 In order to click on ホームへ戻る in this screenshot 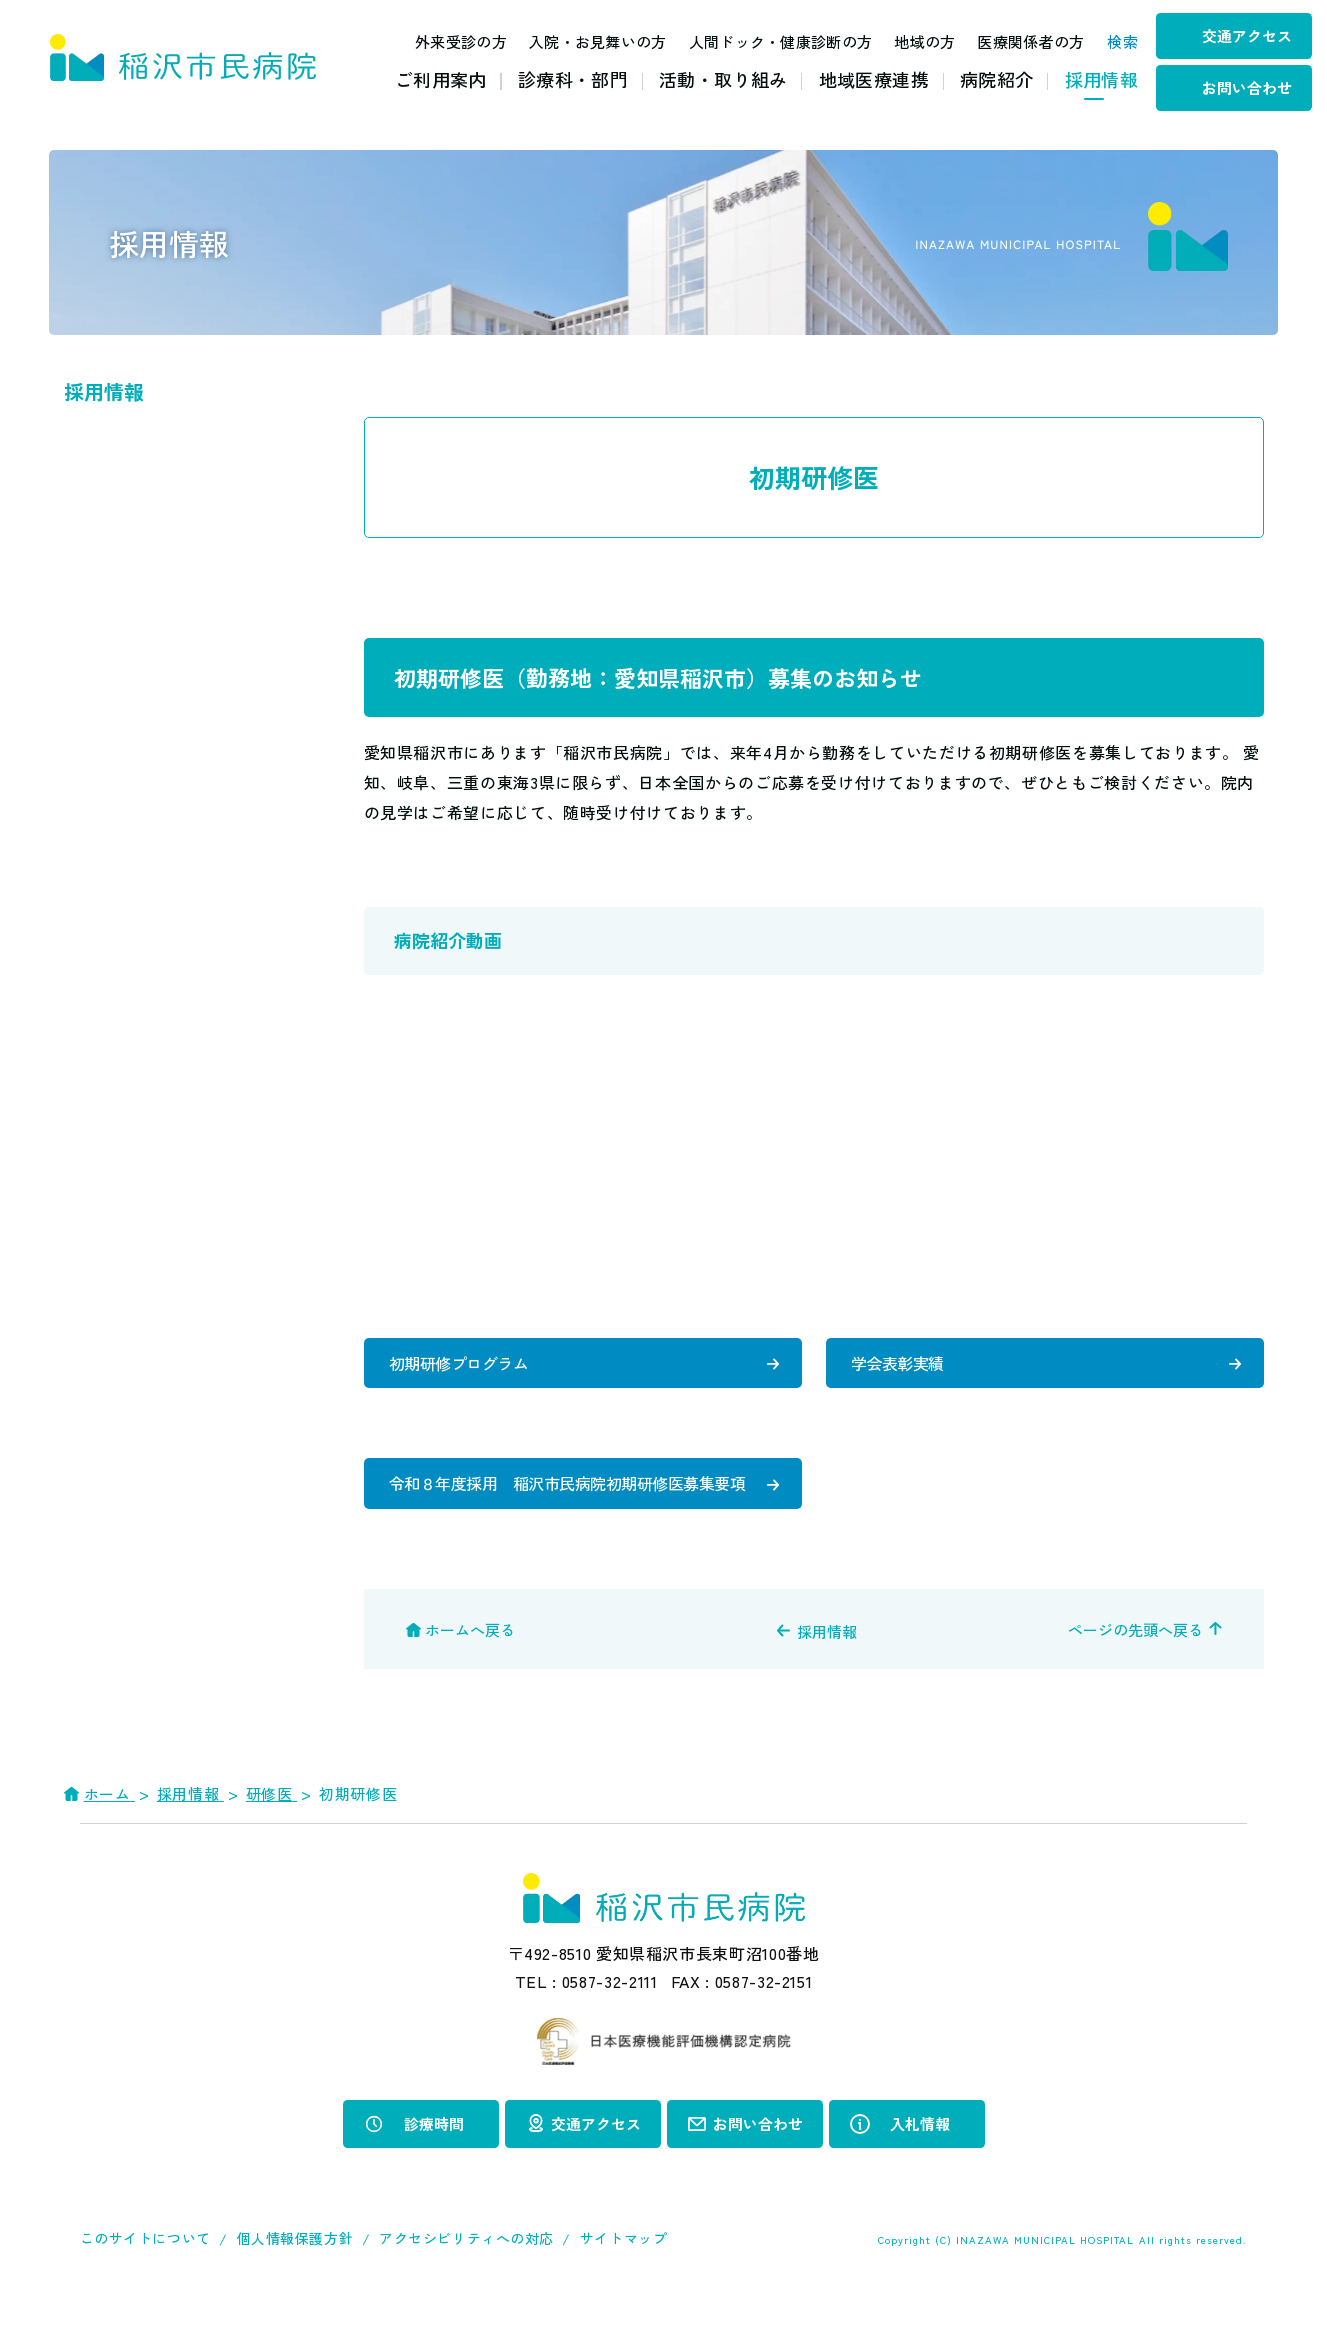, I will do `click(470, 1680)`.